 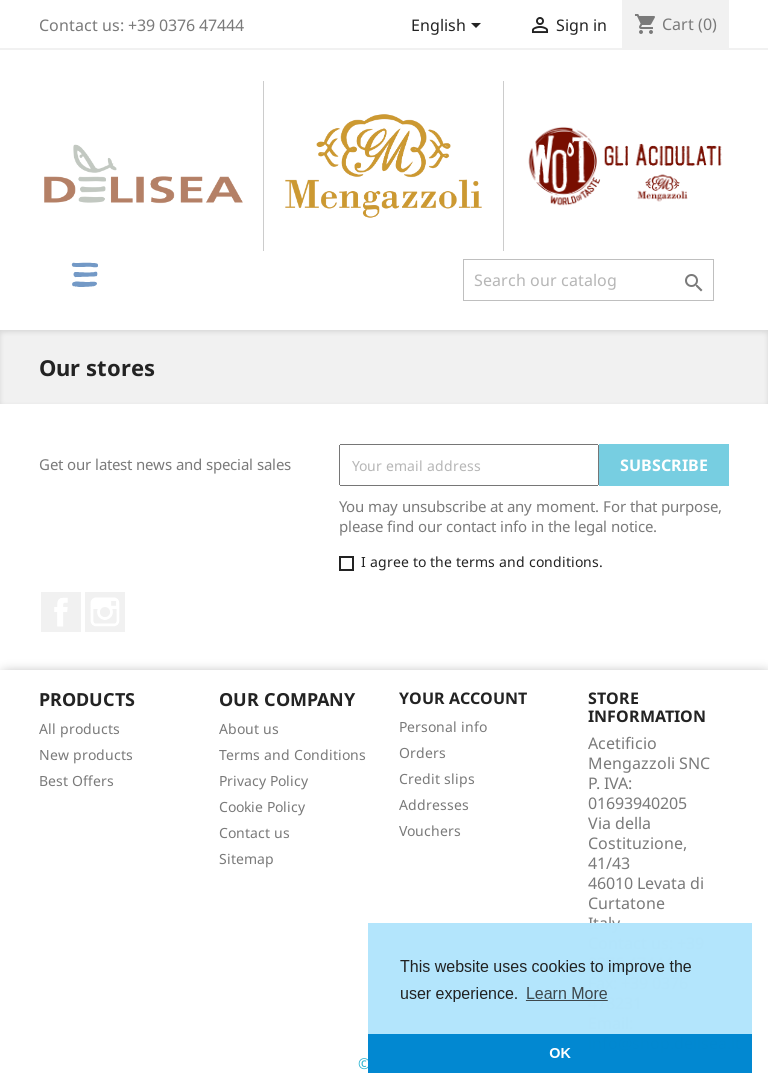 What do you see at coordinates (61, 612) in the screenshot?
I see `Facebook` at bounding box center [61, 612].